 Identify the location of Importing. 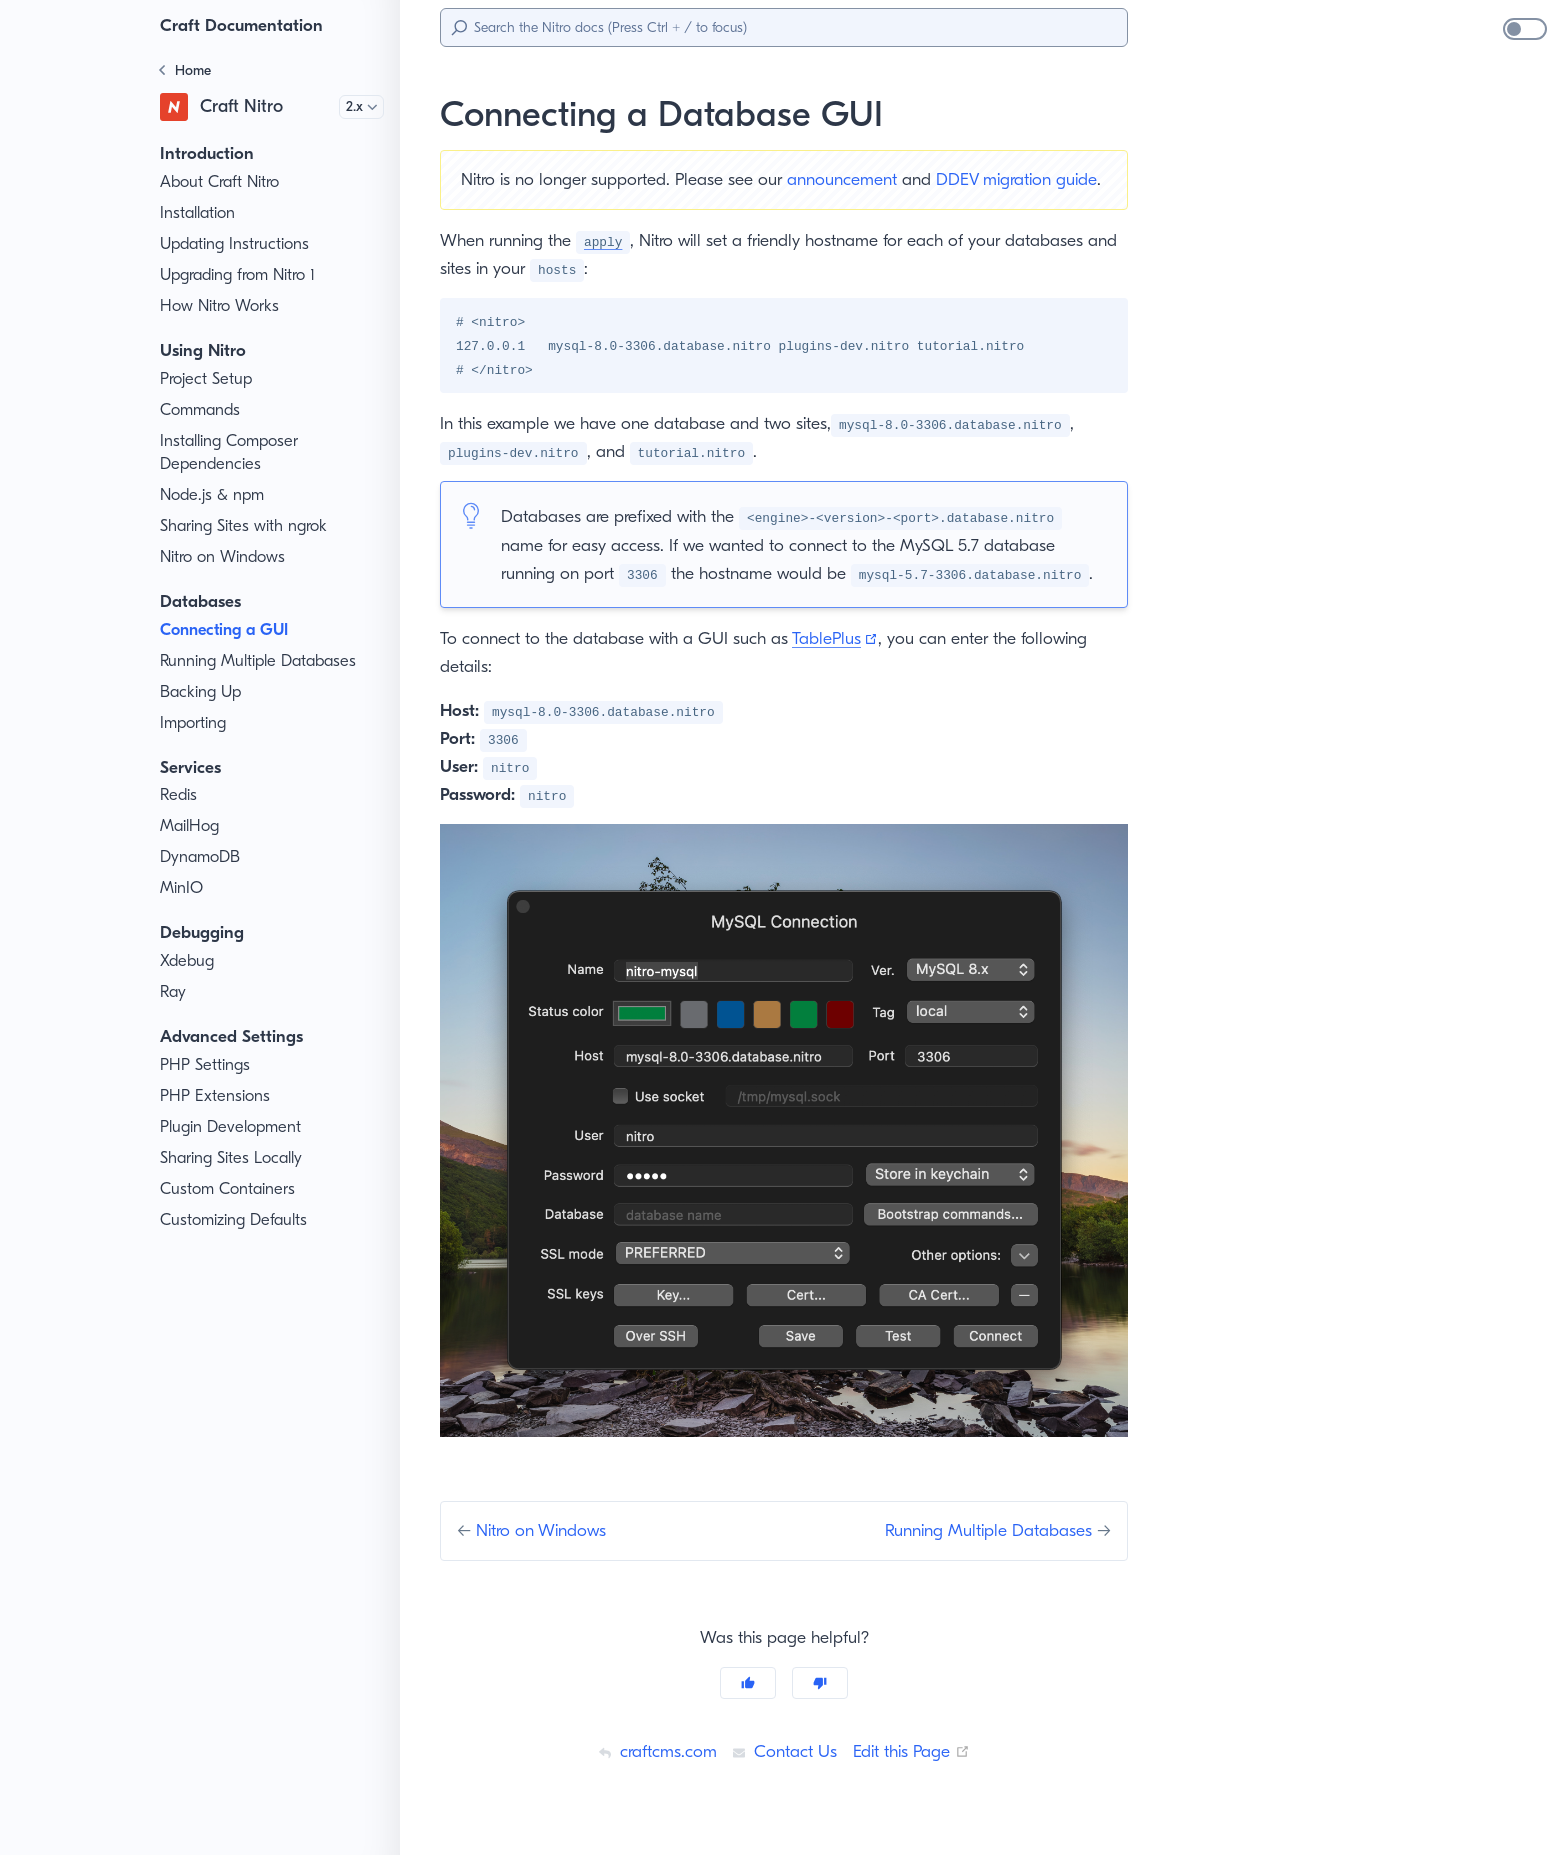
(194, 723).